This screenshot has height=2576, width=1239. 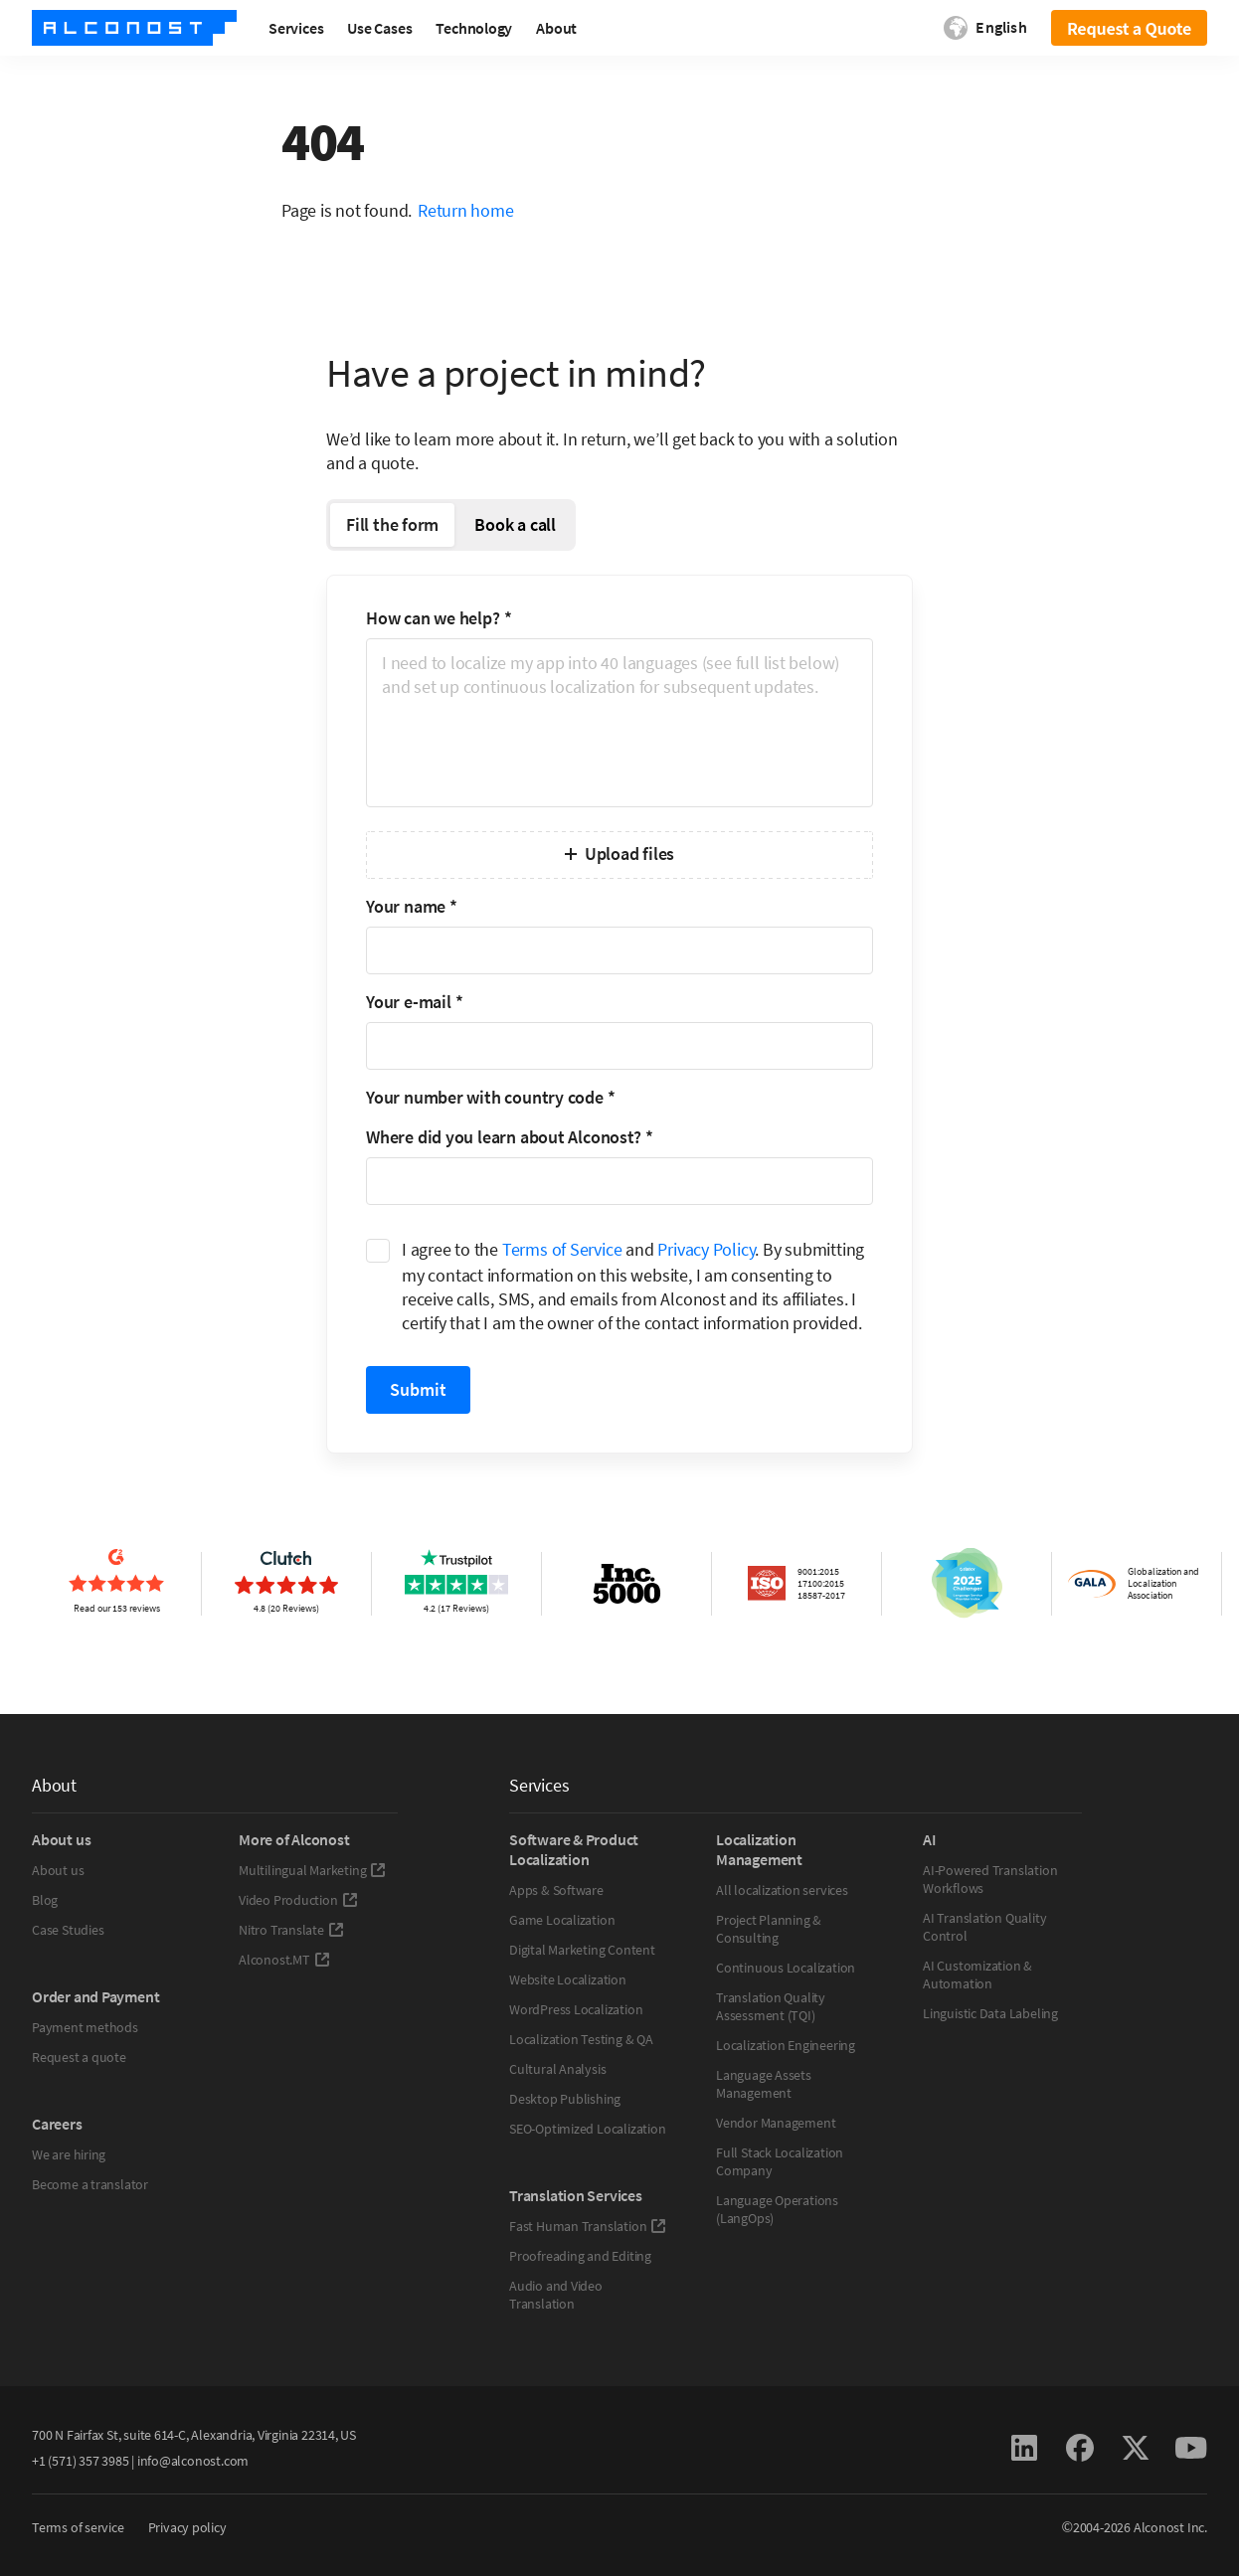 What do you see at coordinates (284, 1960) in the screenshot?
I see `Alconost.MT` at bounding box center [284, 1960].